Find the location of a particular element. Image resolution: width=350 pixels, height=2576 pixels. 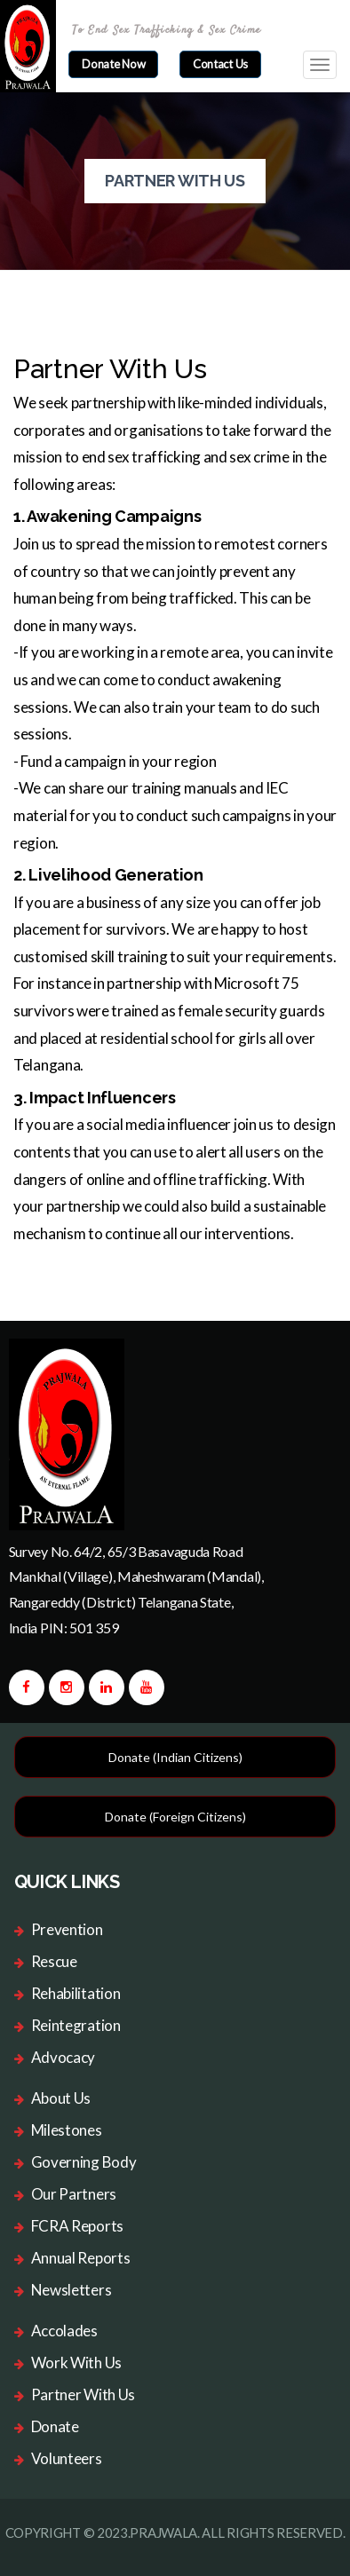

Contact Us is located at coordinates (220, 64).